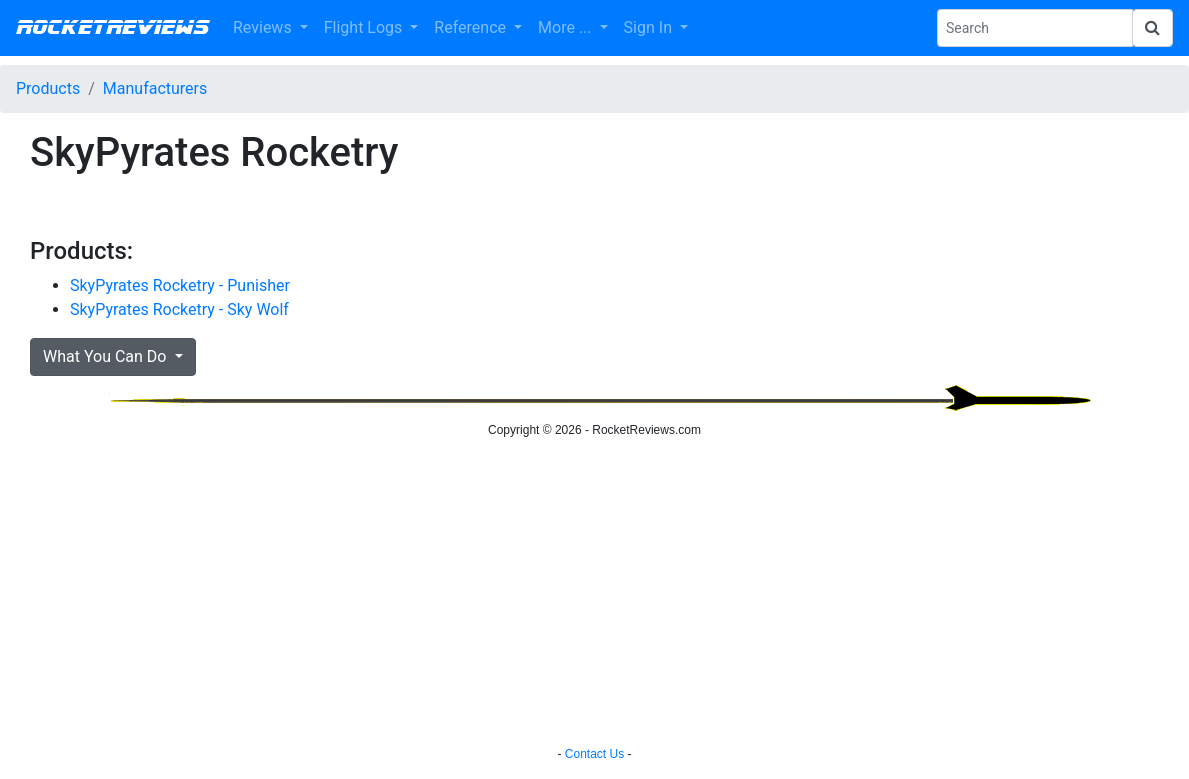 This screenshot has width=1189, height=779. I want to click on What You Can Do [button], so click(106, 356).